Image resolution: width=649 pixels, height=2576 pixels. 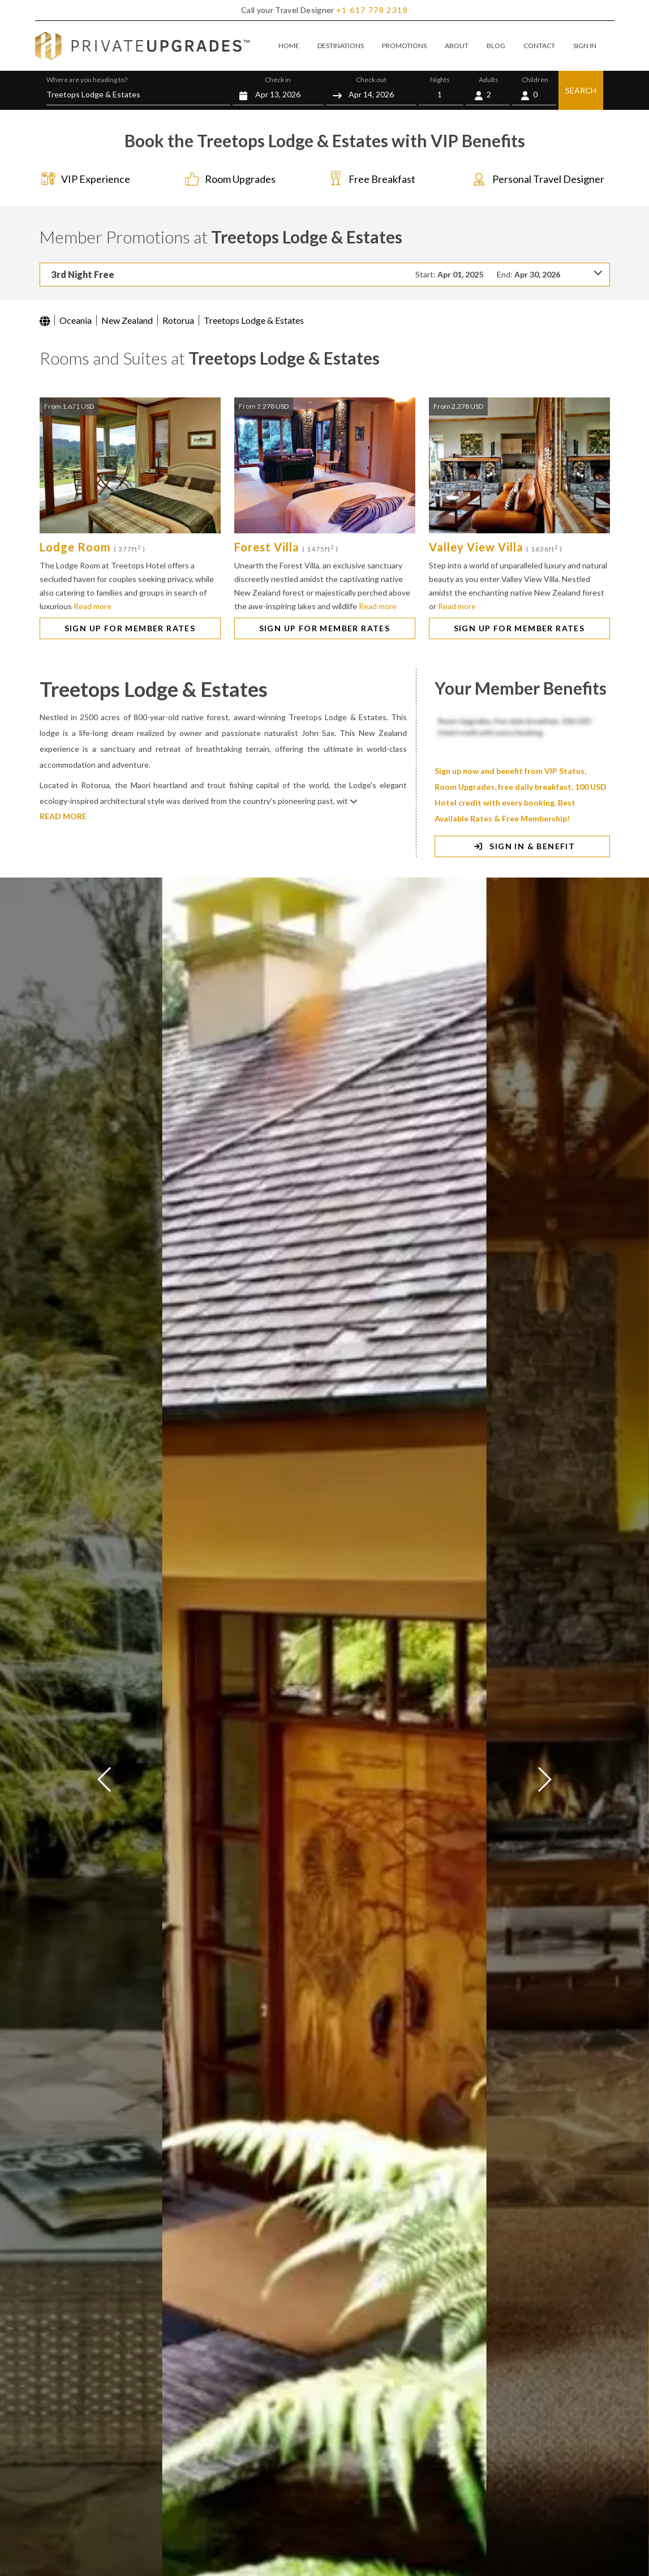 What do you see at coordinates (288, 45) in the screenshot?
I see `HOME` at bounding box center [288, 45].